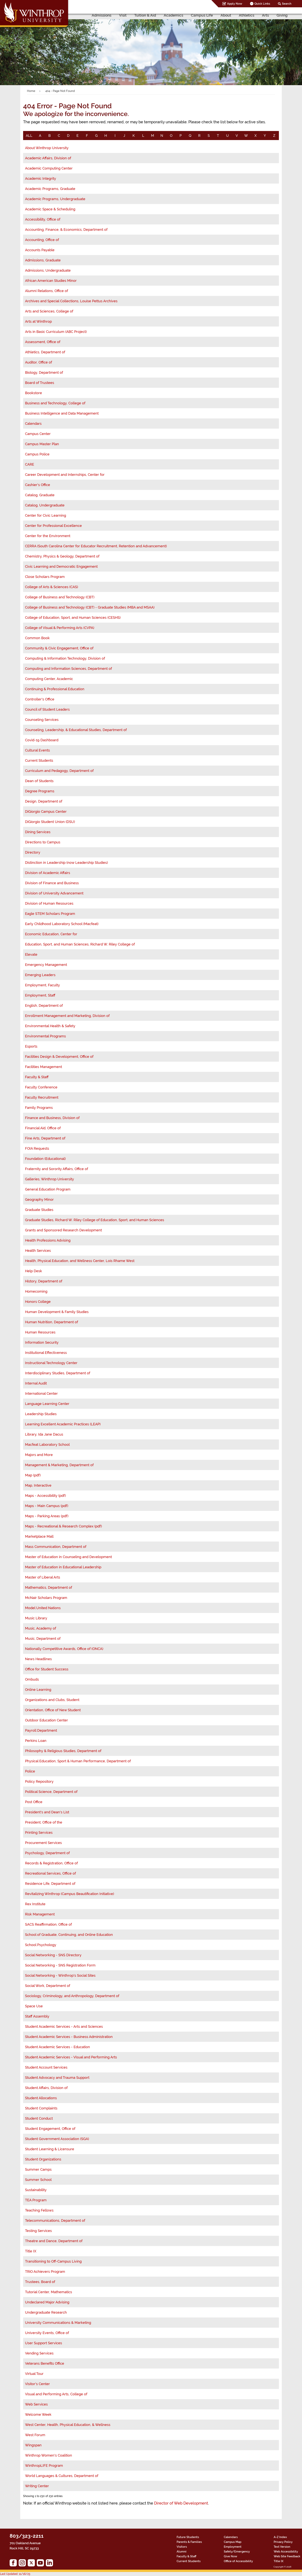 This screenshot has height=2576, width=302. Describe the element at coordinates (30, 1771) in the screenshot. I see `Police` at that location.